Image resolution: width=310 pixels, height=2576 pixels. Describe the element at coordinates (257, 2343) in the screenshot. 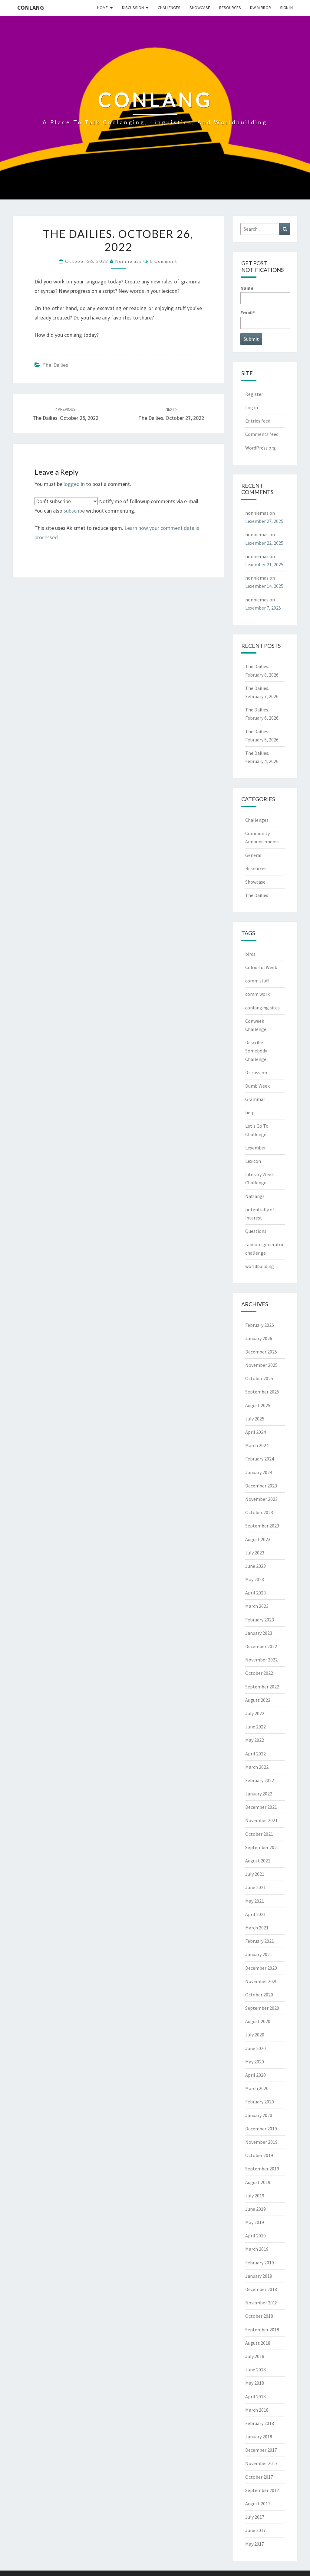

I see `August 2018` at that location.